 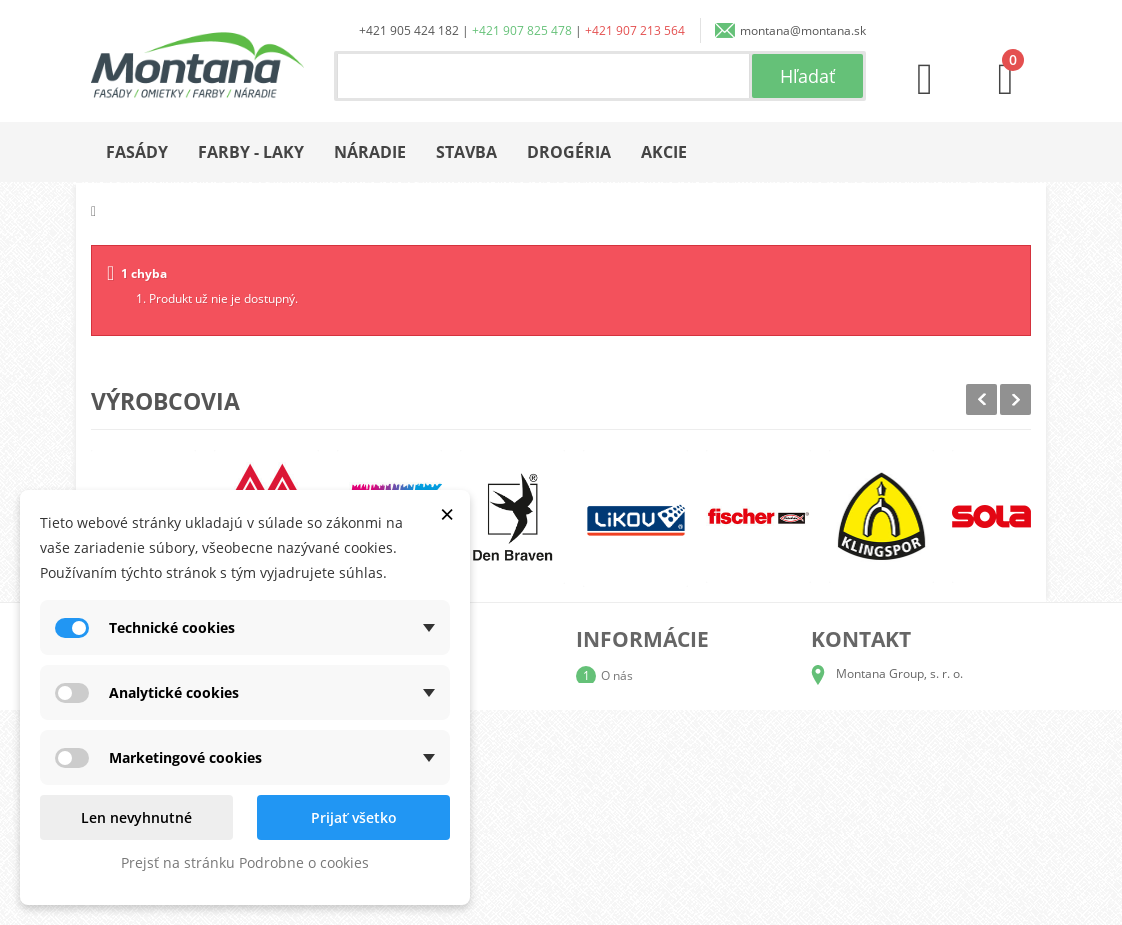 What do you see at coordinates (354, 817) in the screenshot?
I see `Prijať všetko` at bounding box center [354, 817].